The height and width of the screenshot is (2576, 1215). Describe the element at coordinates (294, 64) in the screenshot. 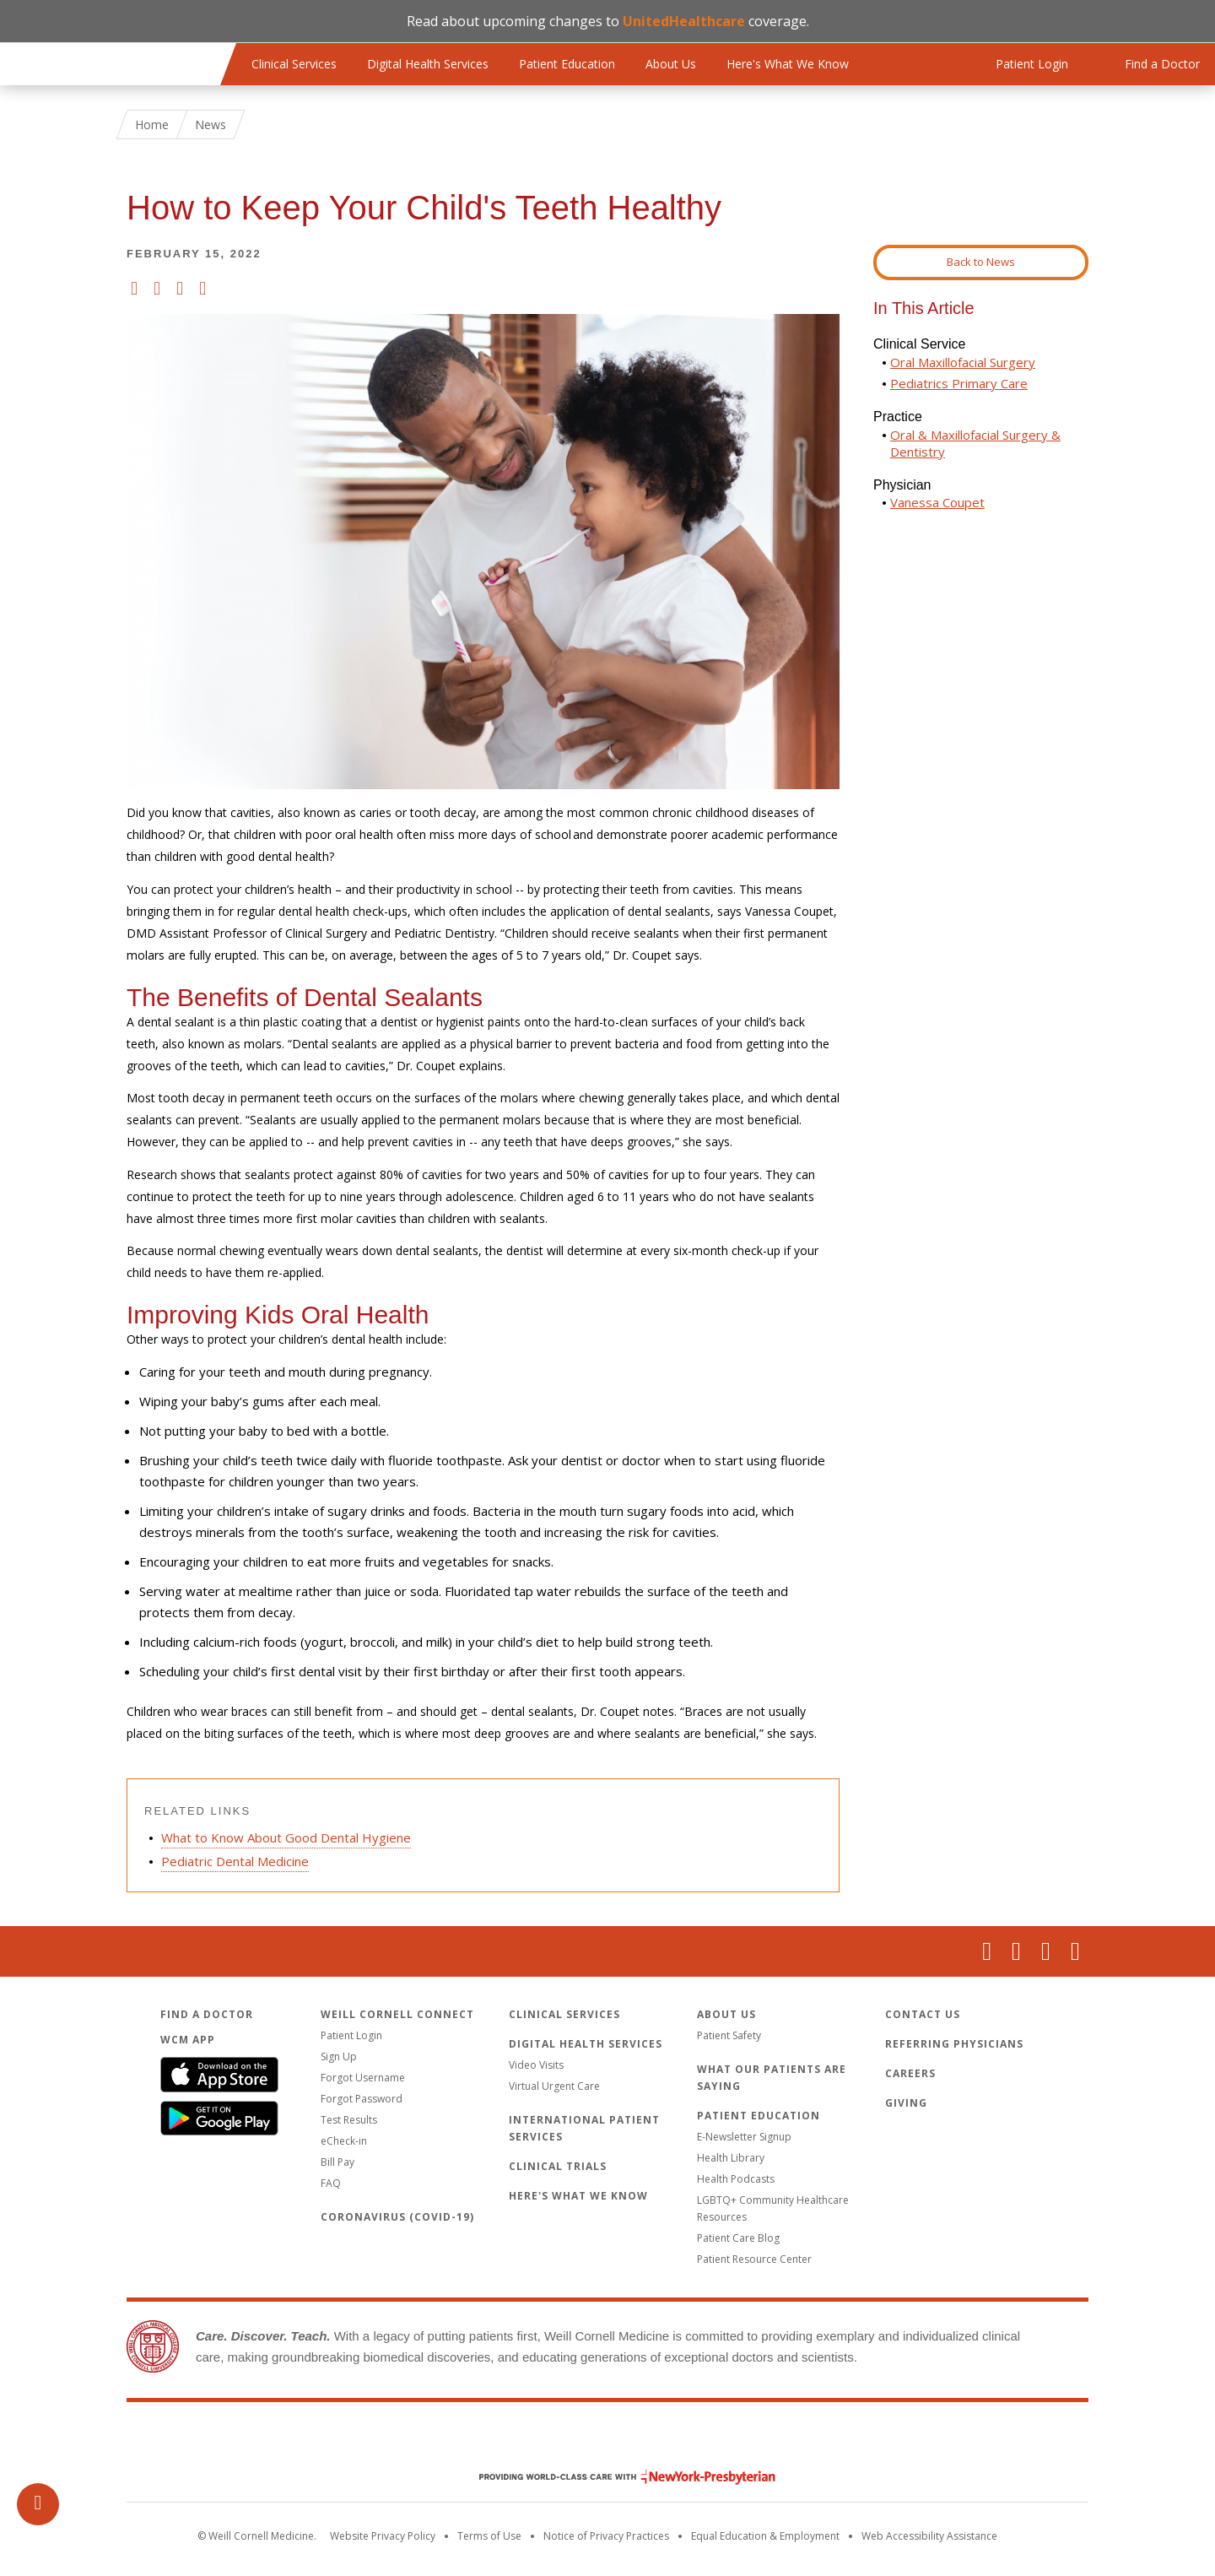

I see `Clinical Services` at that location.